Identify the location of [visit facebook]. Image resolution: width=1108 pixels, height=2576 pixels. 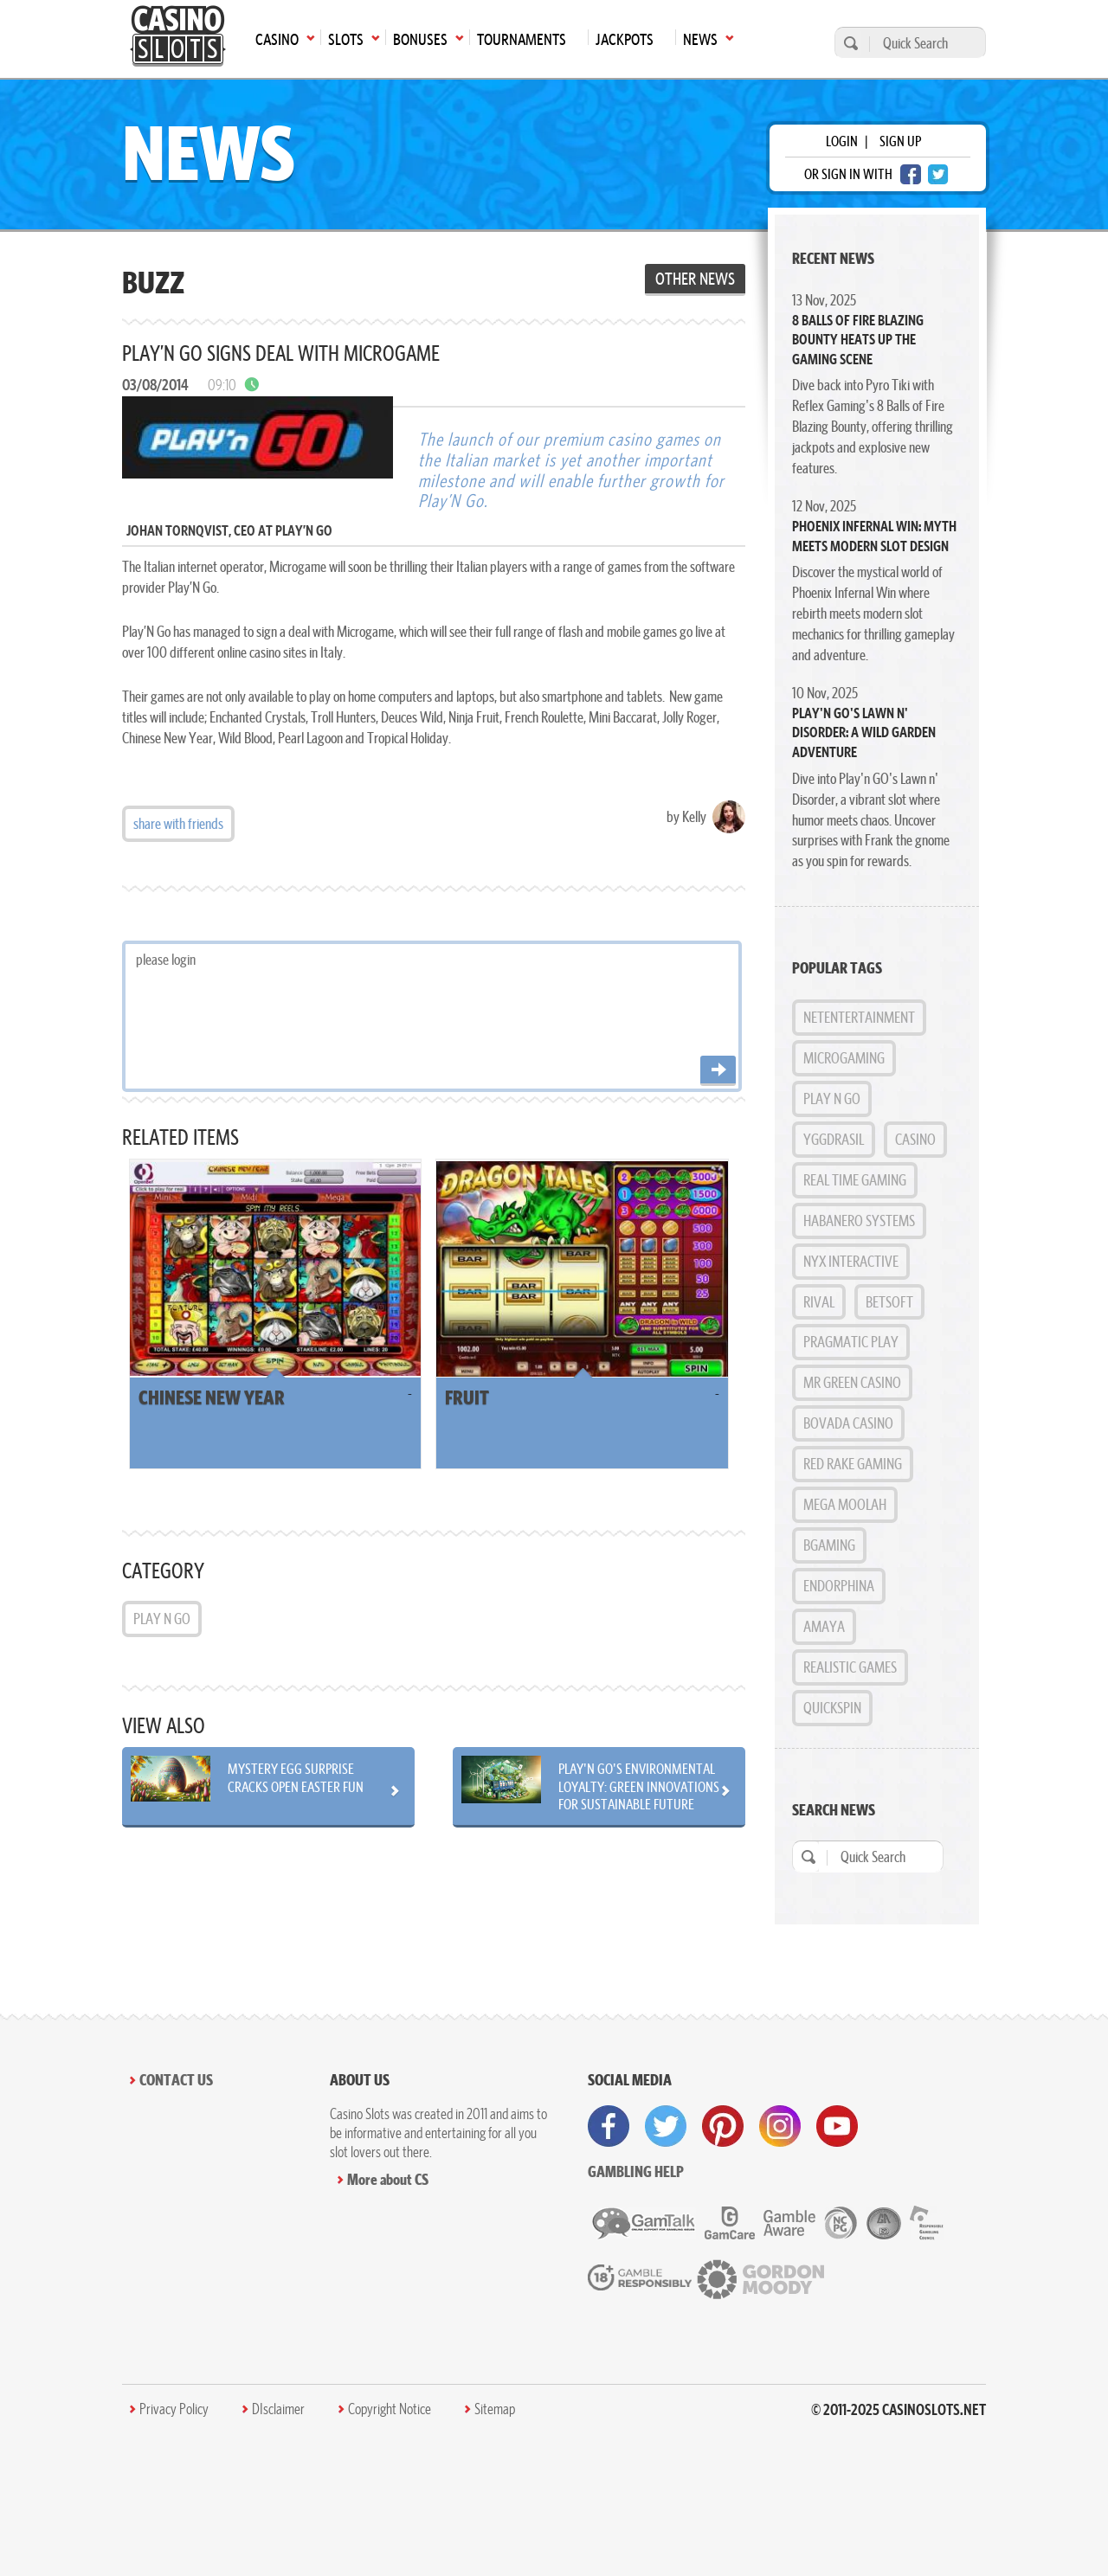
(608, 2126).